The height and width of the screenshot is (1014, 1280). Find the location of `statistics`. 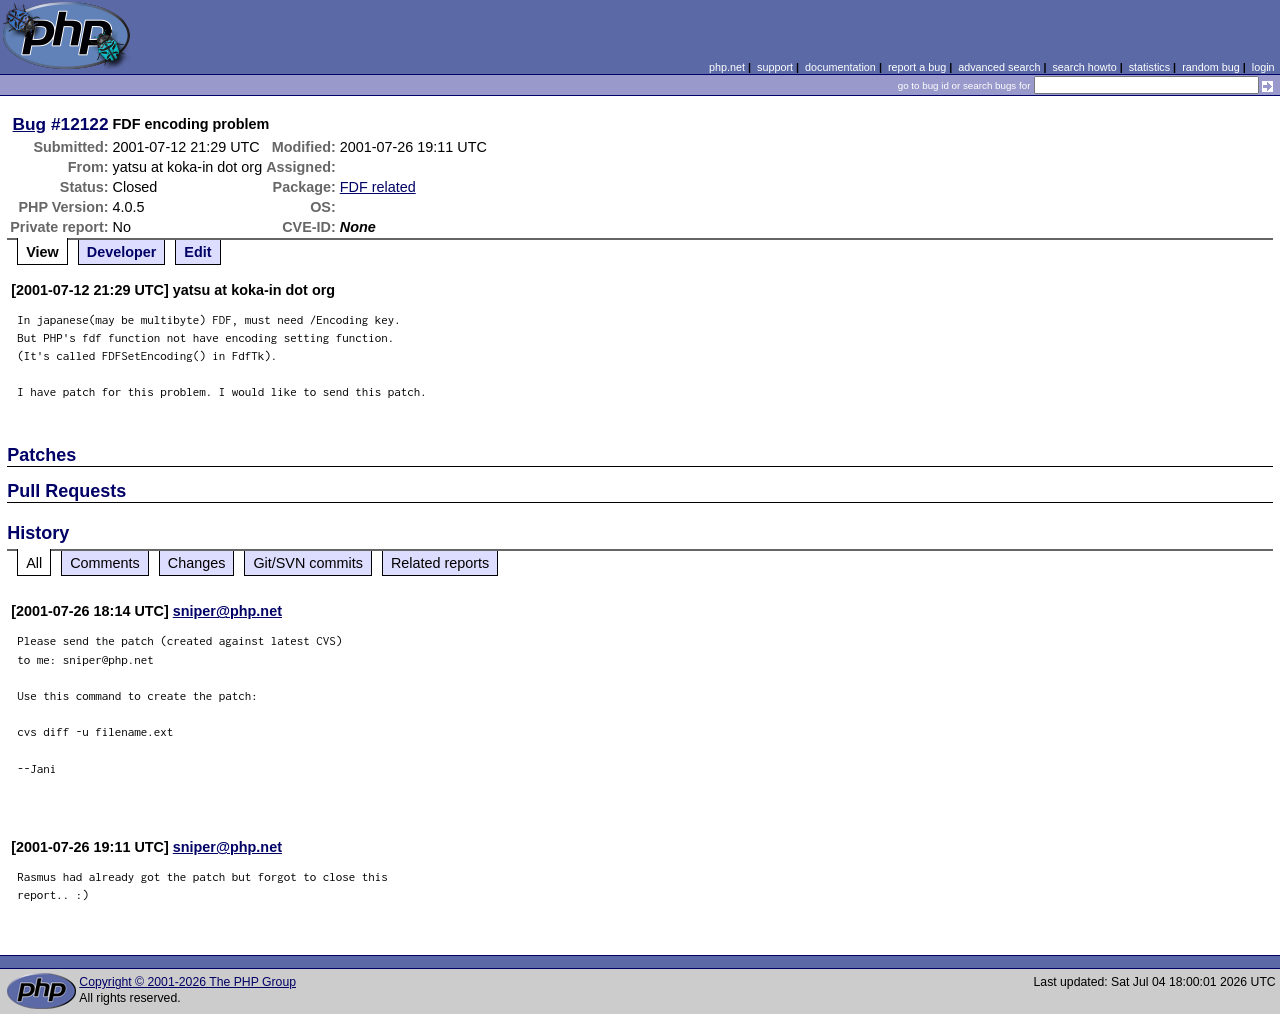

statistics is located at coordinates (1149, 67).